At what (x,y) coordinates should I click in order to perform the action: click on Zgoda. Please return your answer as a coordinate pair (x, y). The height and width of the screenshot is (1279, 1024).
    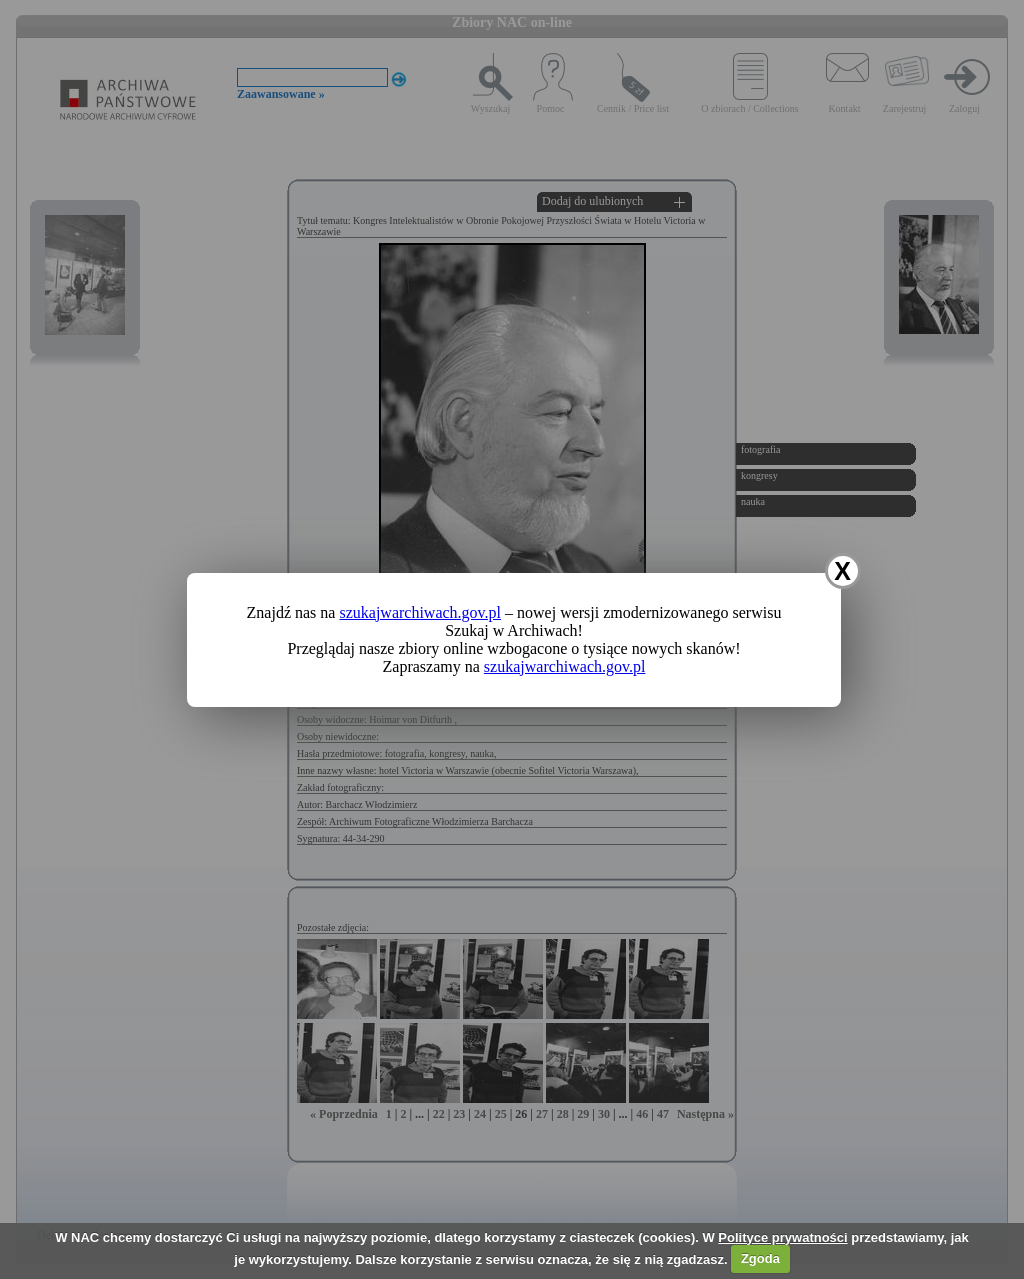
    Looking at the image, I should click on (760, 1258).